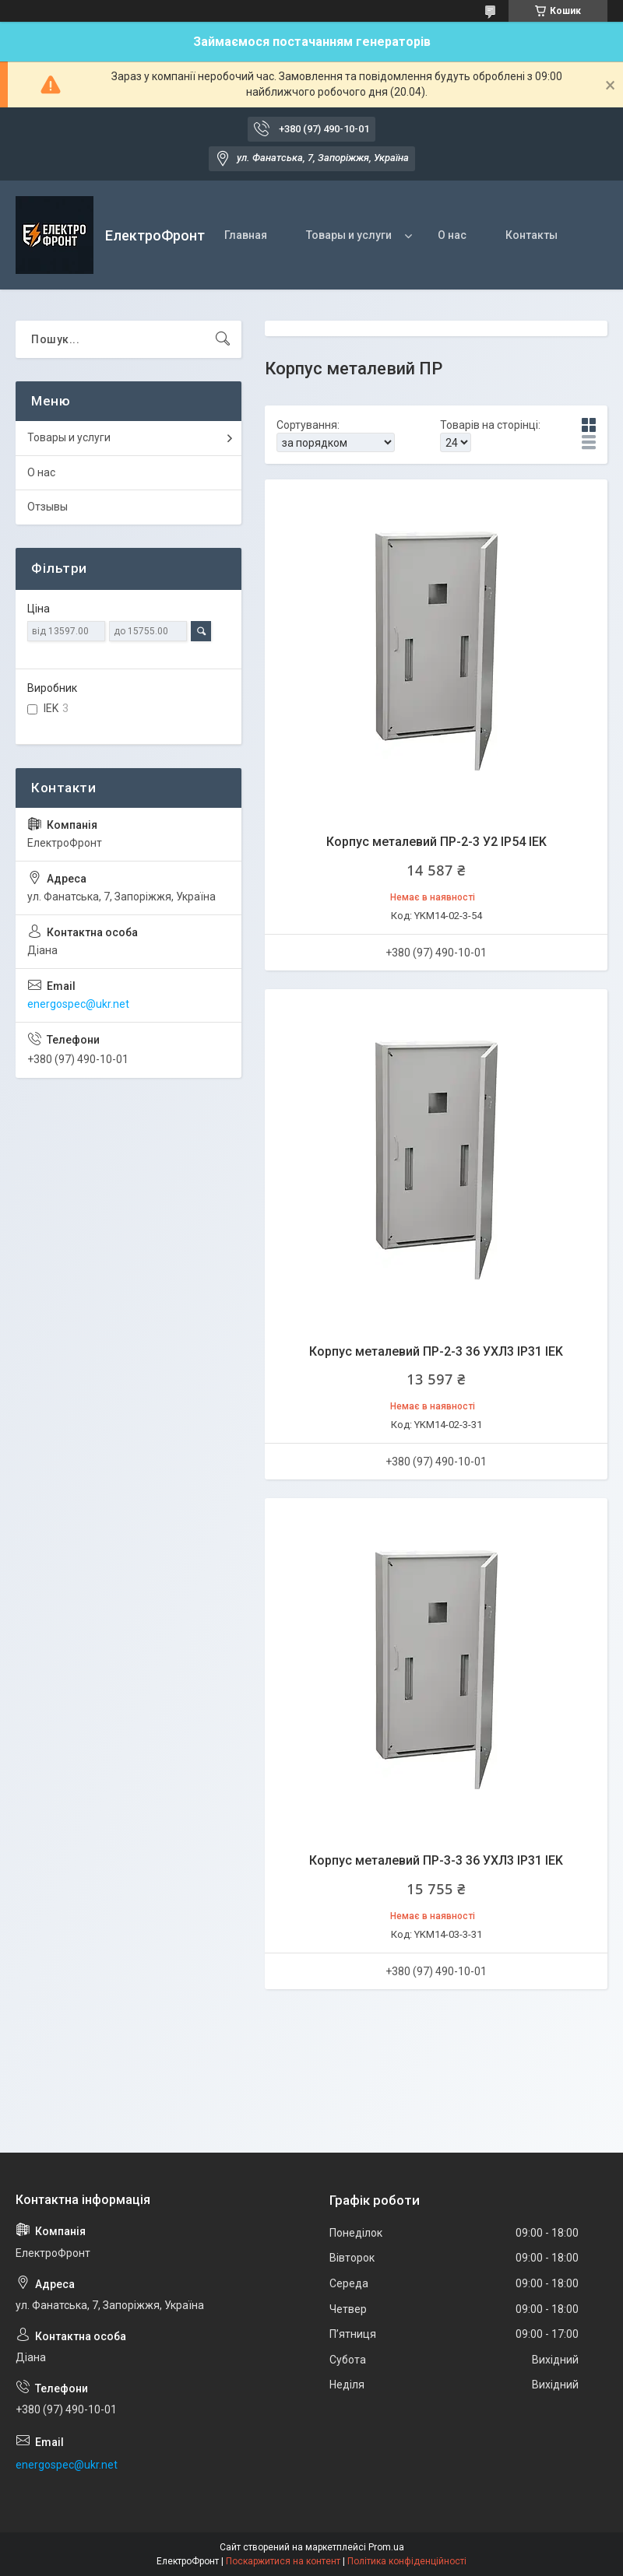 Image resolution: width=623 pixels, height=2576 pixels. What do you see at coordinates (436, 1351) in the screenshot?
I see `Корпус металевий ПР-2-3 36 УХЛ3 IP31 IEK` at bounding box center [436, 1351].